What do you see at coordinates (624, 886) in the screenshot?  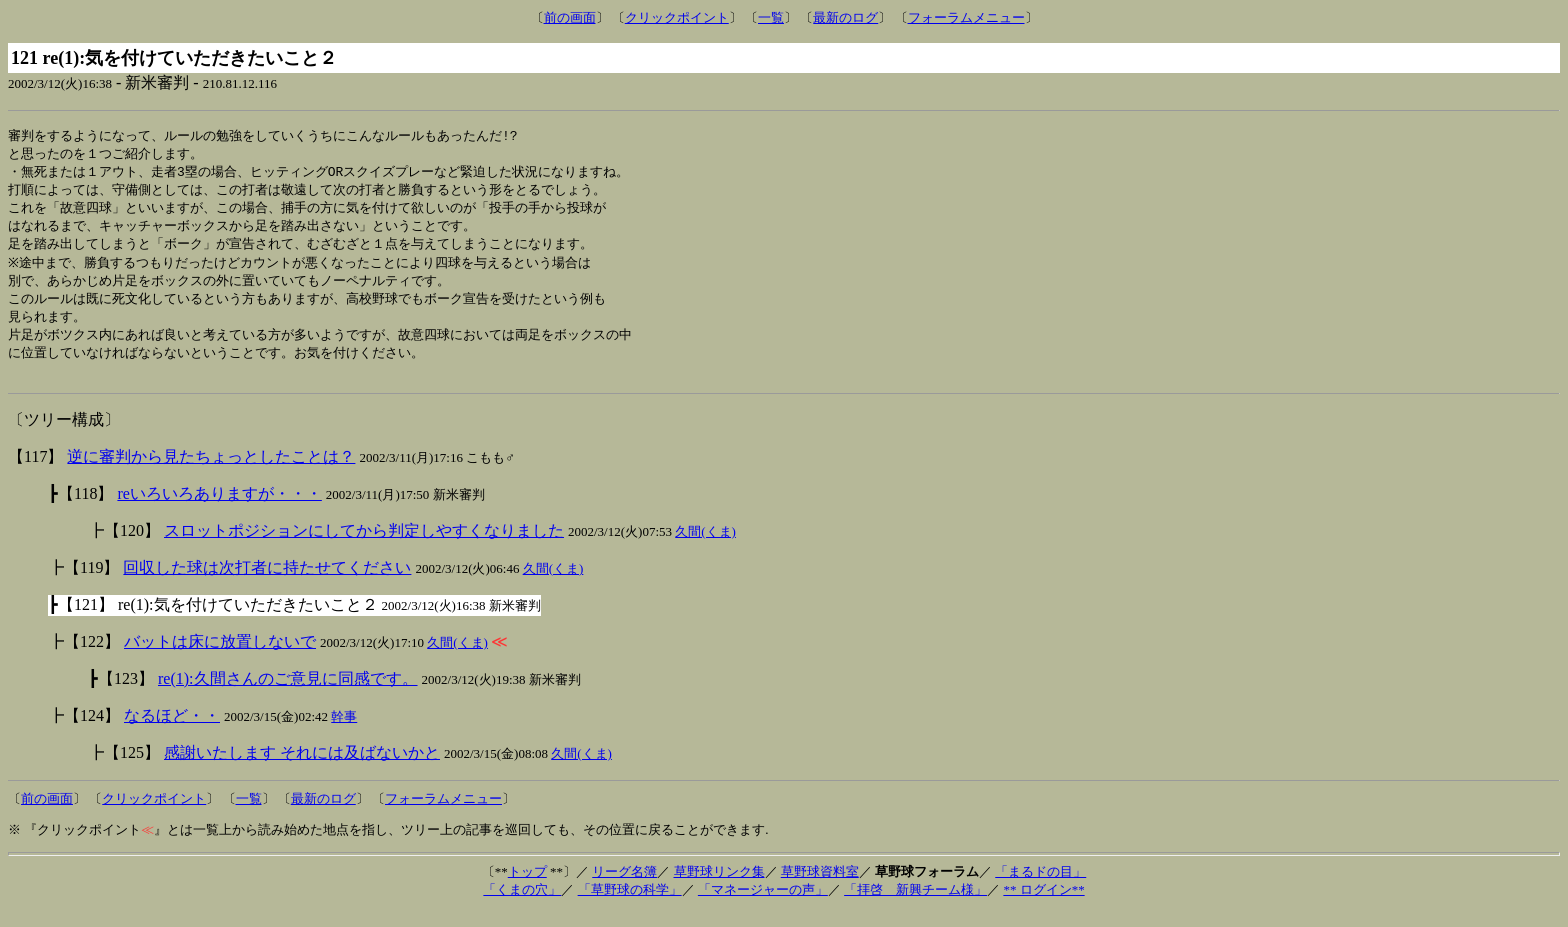 I see `リーグ名簿` at bounding box center [624, 886].